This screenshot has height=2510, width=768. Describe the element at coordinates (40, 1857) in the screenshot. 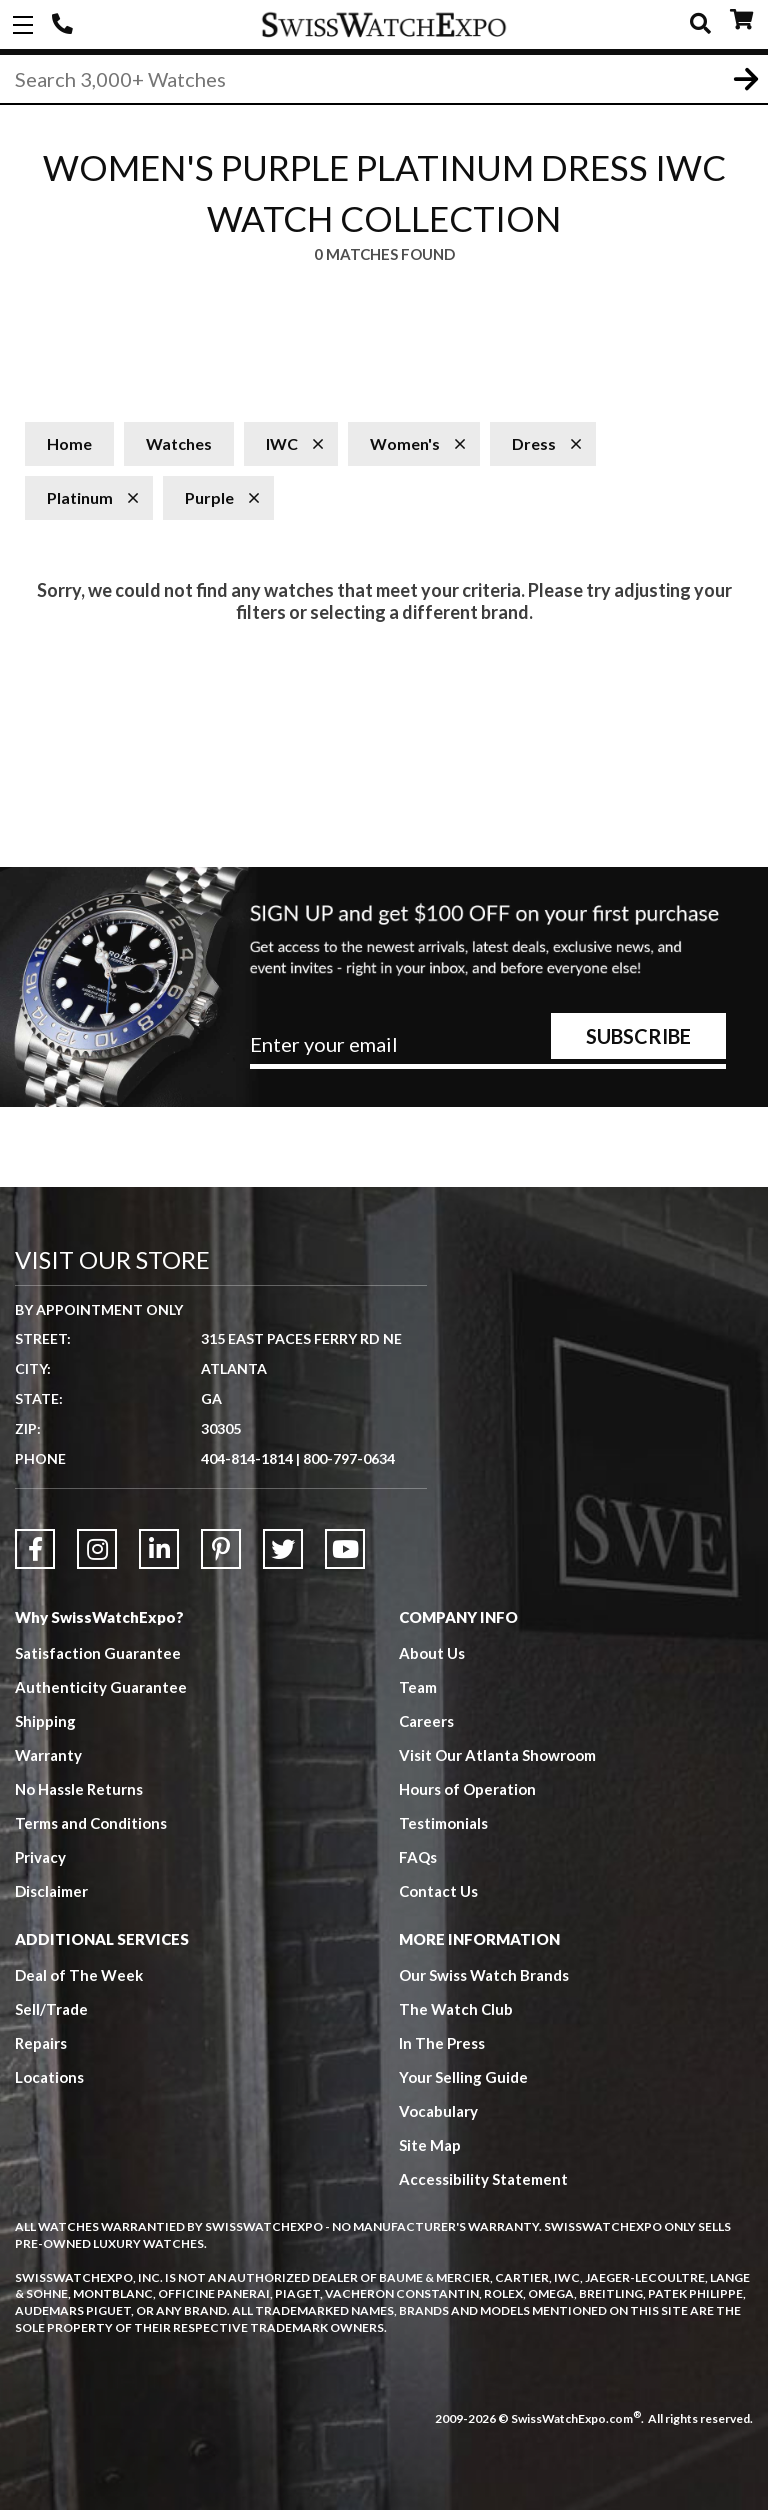

I see `Privacy` at that location.